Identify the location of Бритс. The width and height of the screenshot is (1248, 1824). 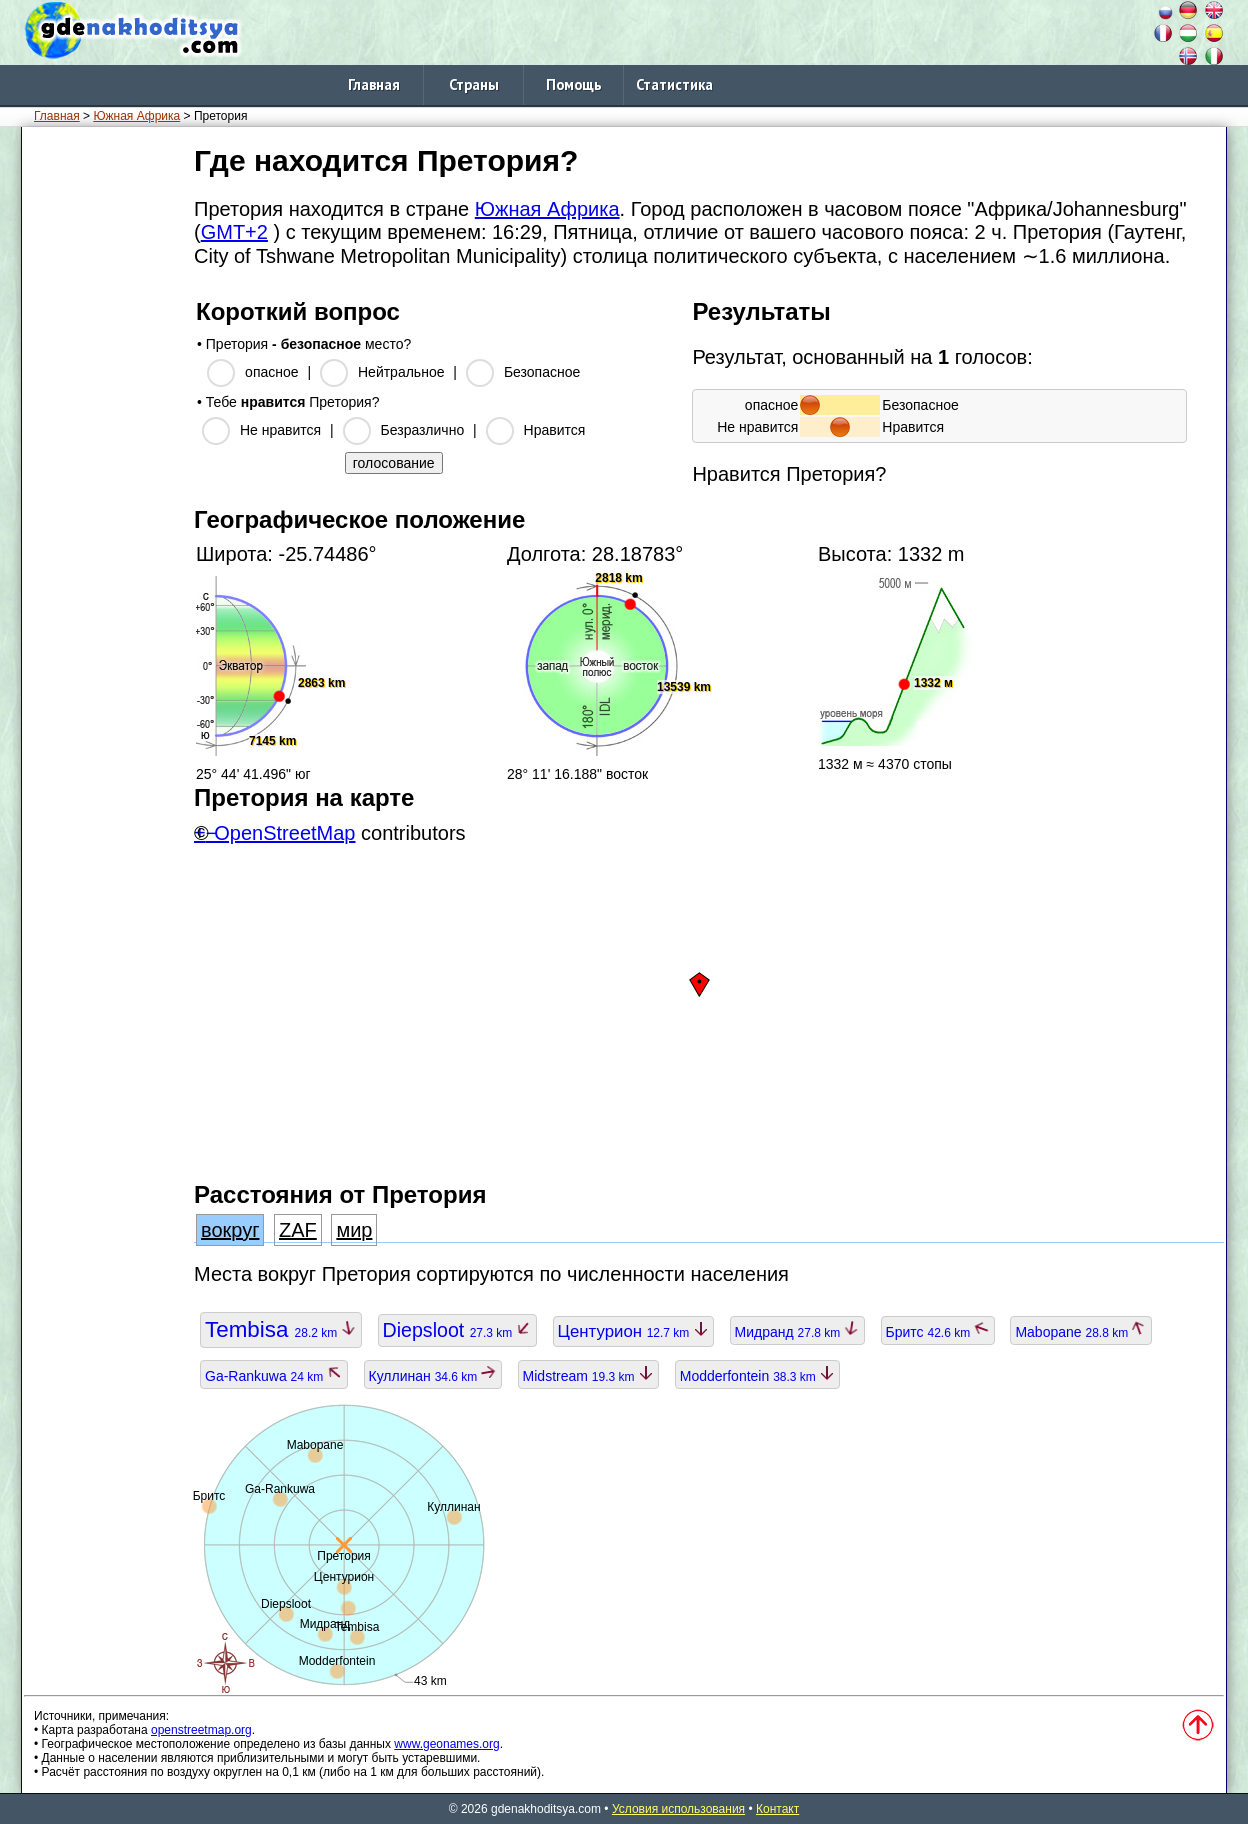
(938, 1332).